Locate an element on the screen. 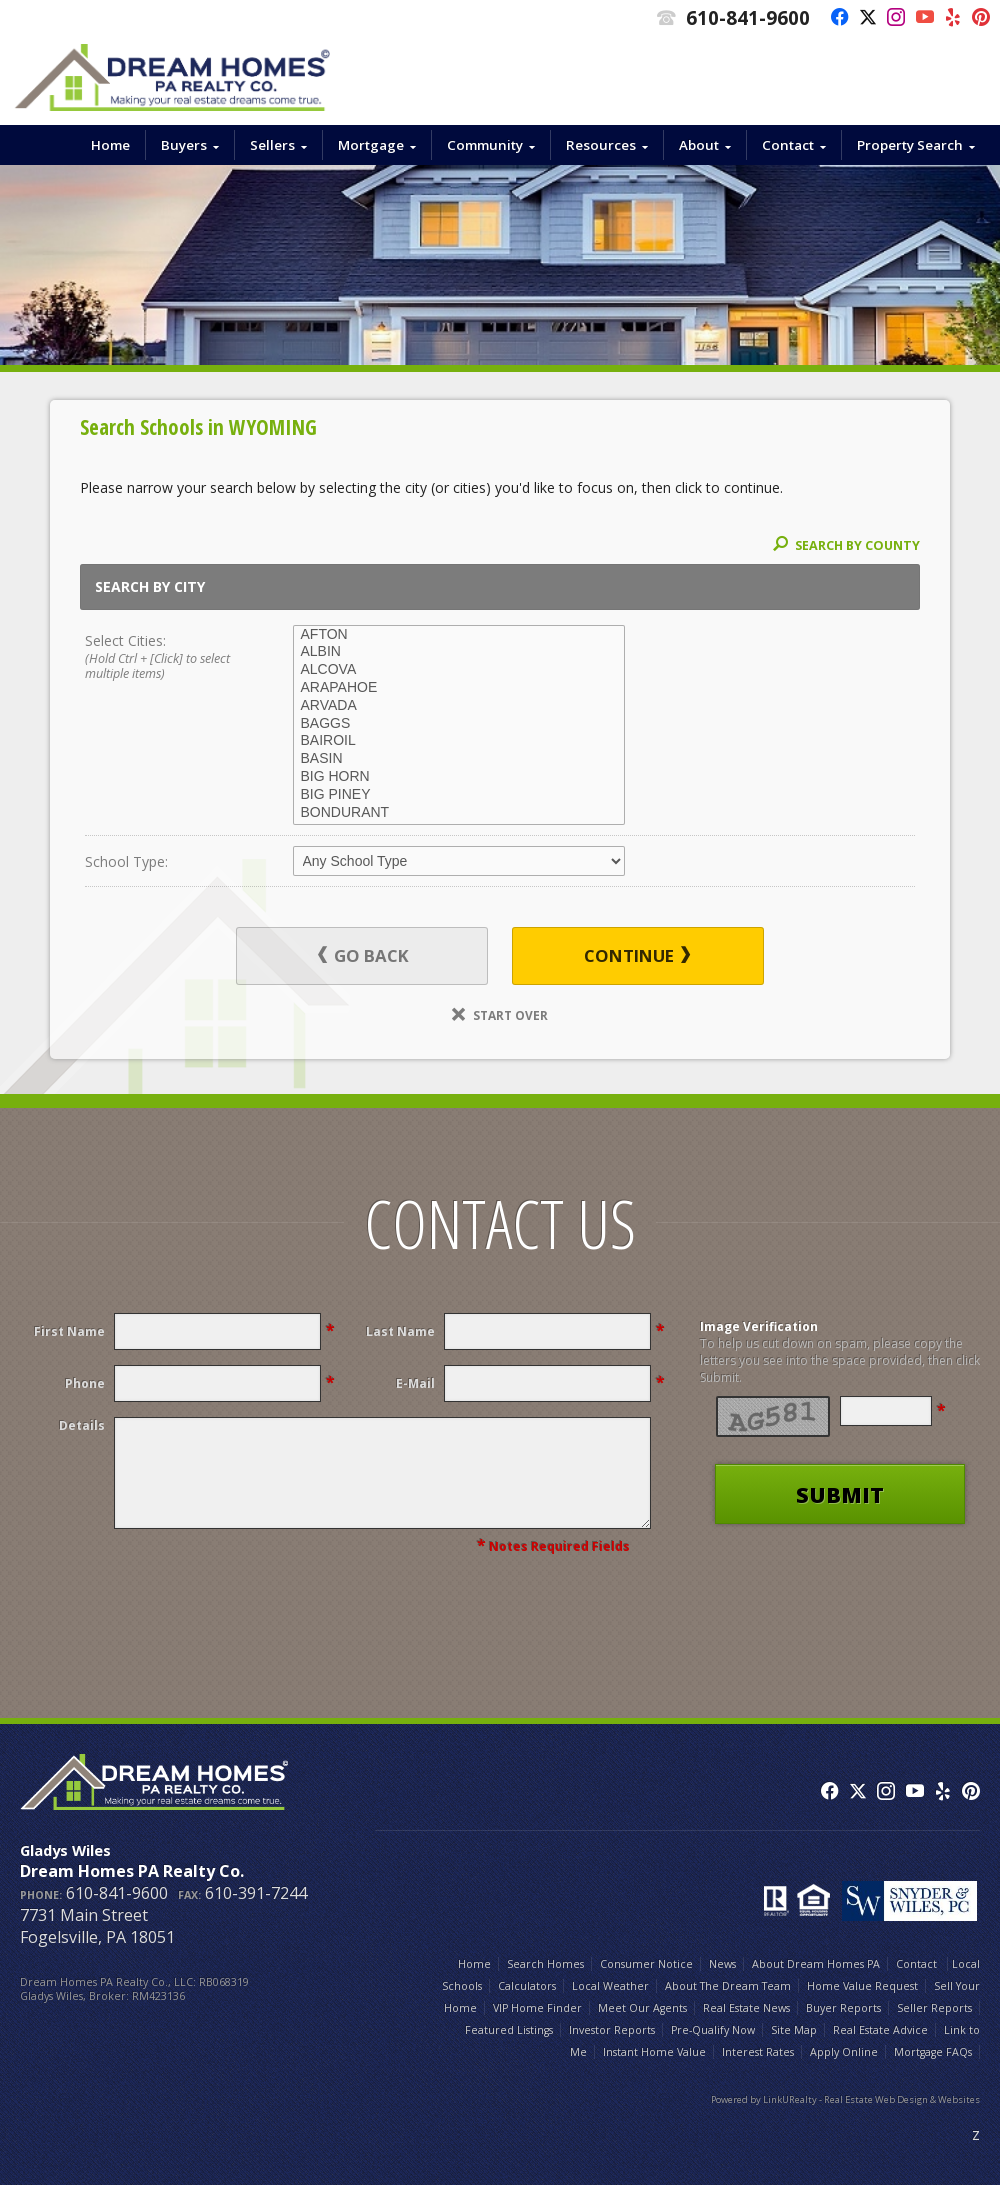  Powered by LinkURealty - Real Estate Web Design & Websites [Opens in a New Window] is located at coordinates (845, 2099).